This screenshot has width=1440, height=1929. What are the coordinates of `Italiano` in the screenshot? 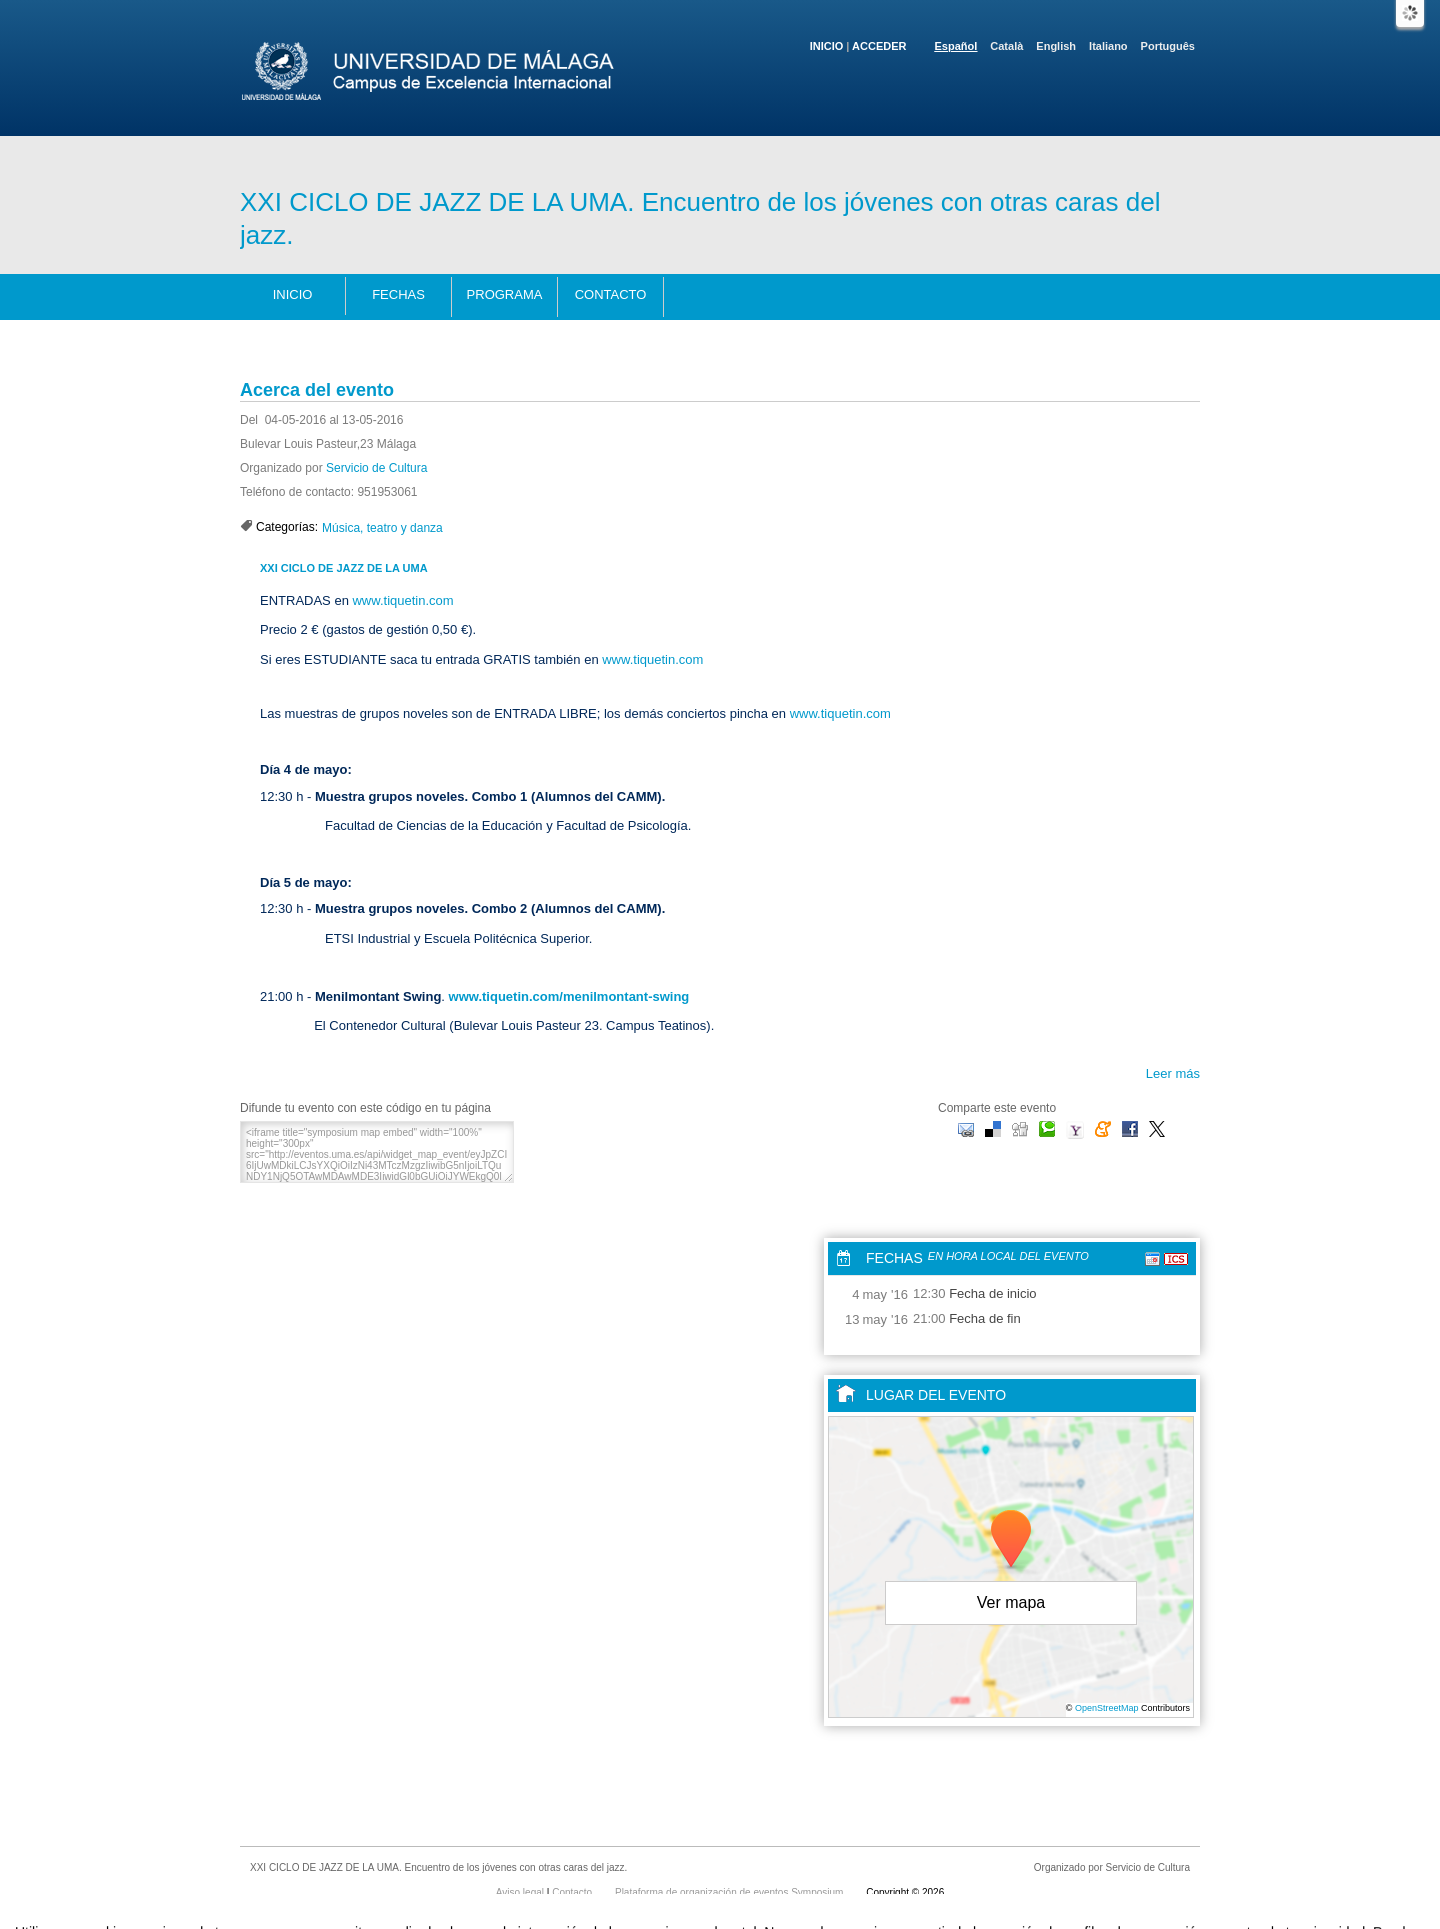 It's located at (1108, 46).